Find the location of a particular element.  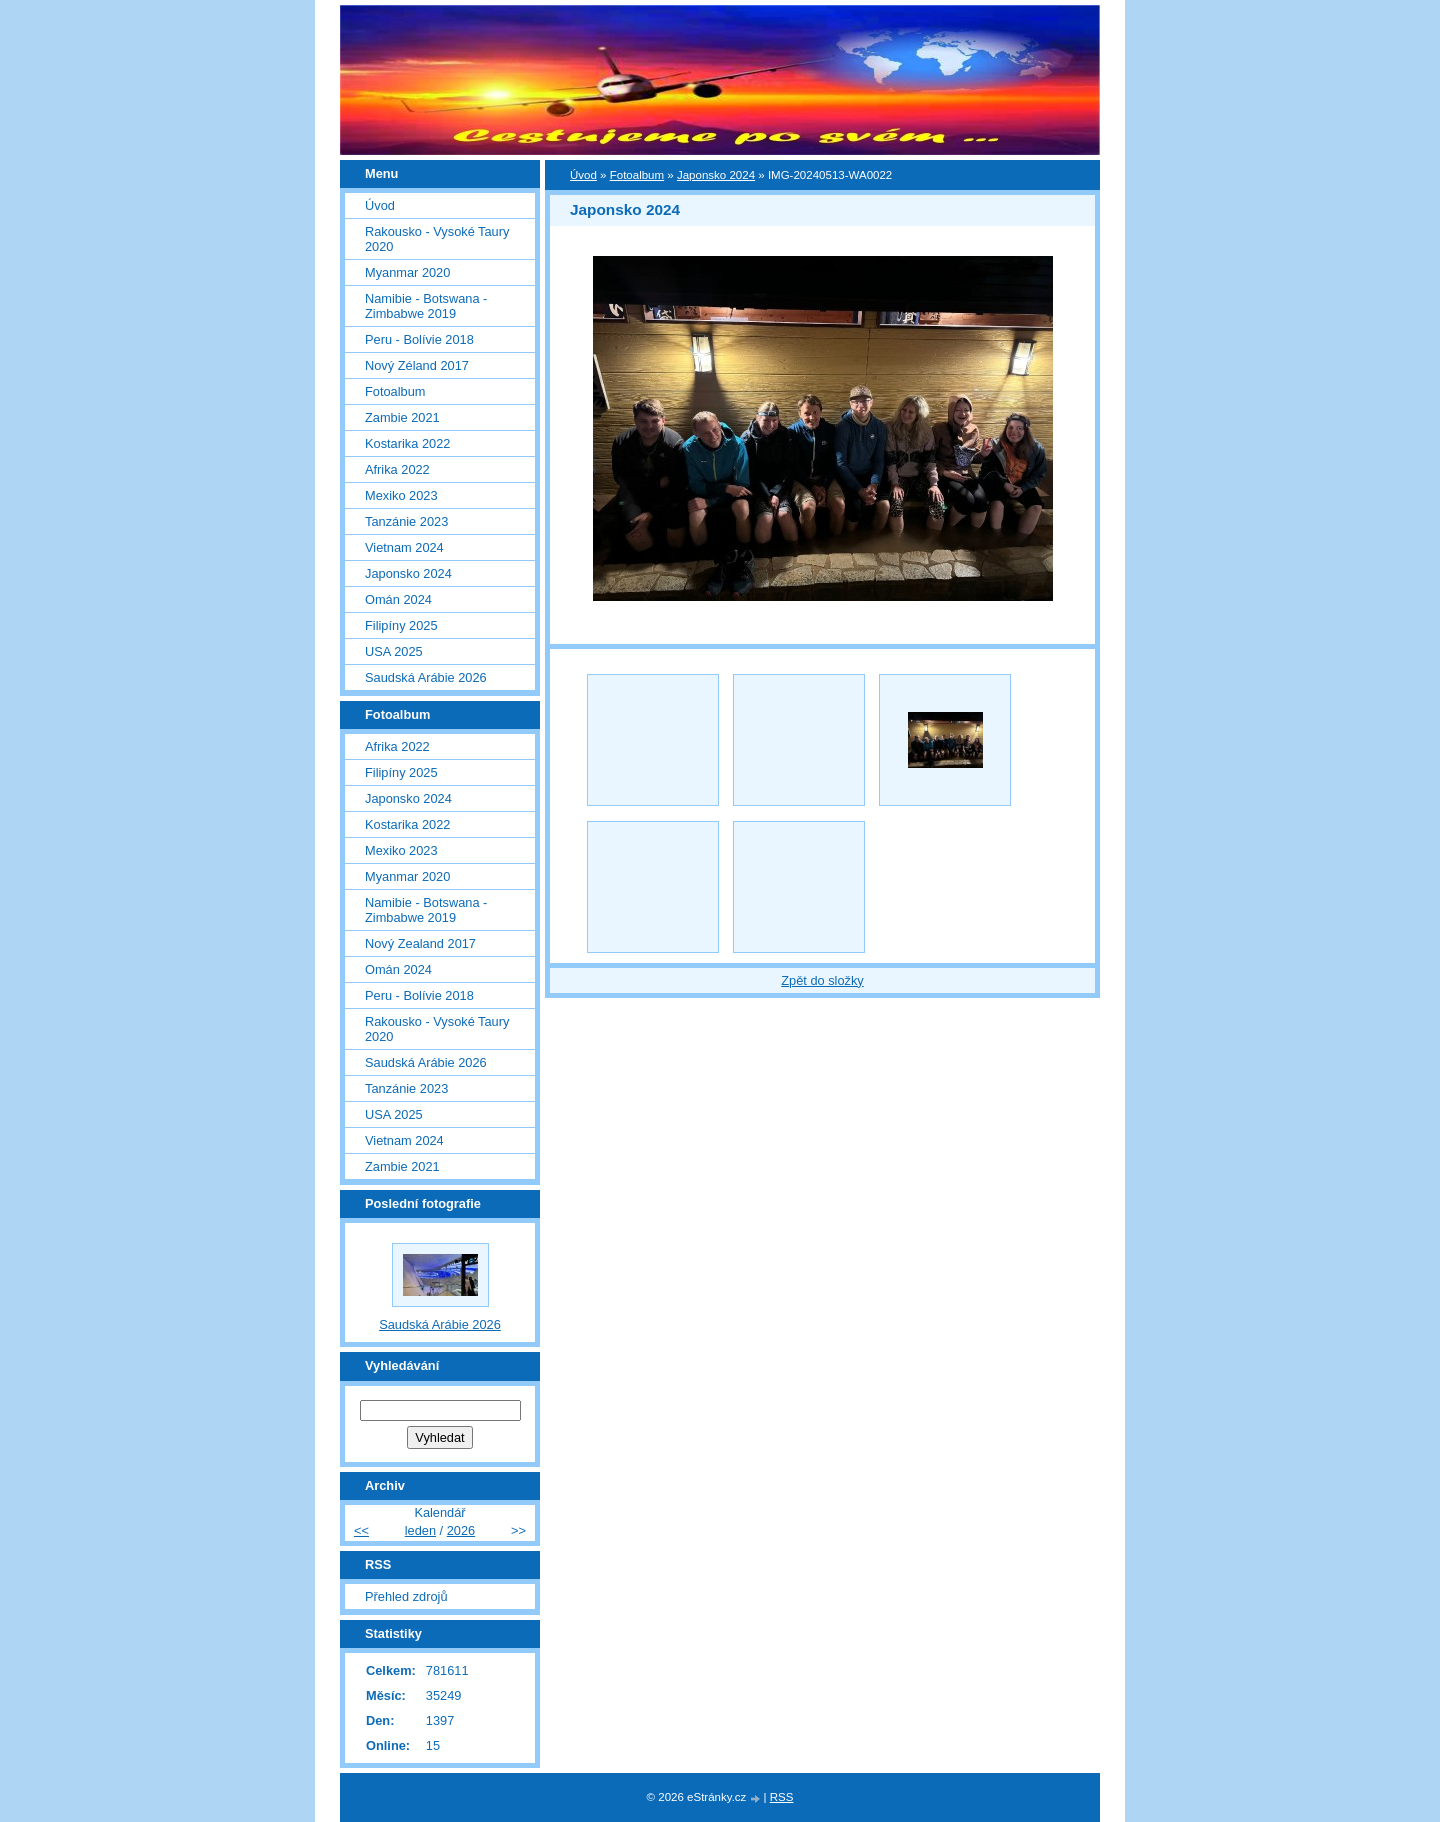

Rakousko - Vysoké Taury 2020 is located at coordinates (437, 239).